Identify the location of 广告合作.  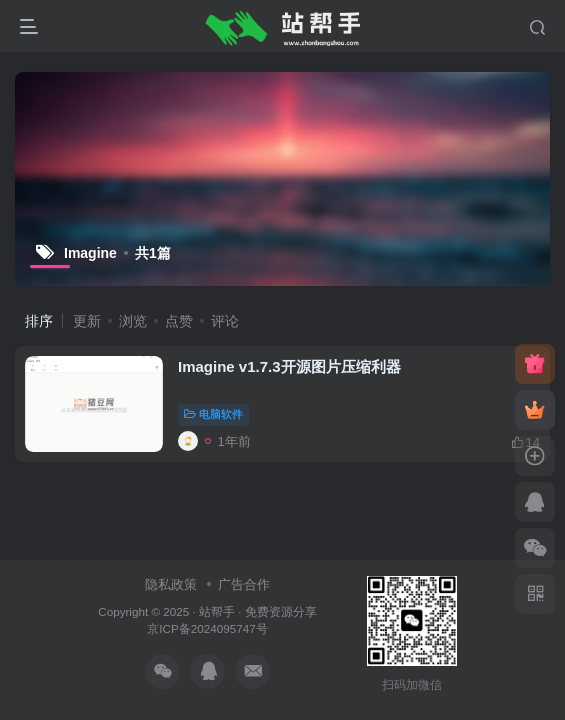
(244, 584).